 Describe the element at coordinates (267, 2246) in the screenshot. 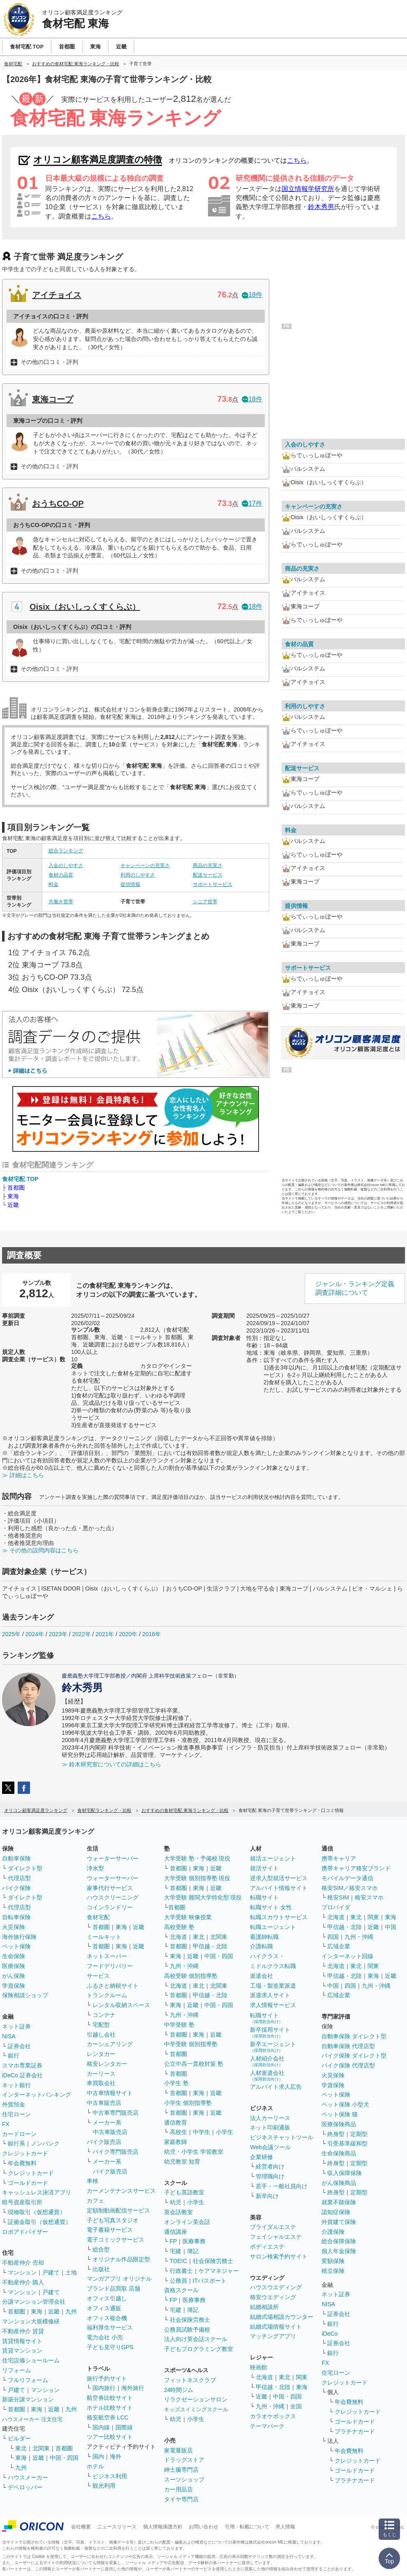

I see `ボディエステ` at that location.